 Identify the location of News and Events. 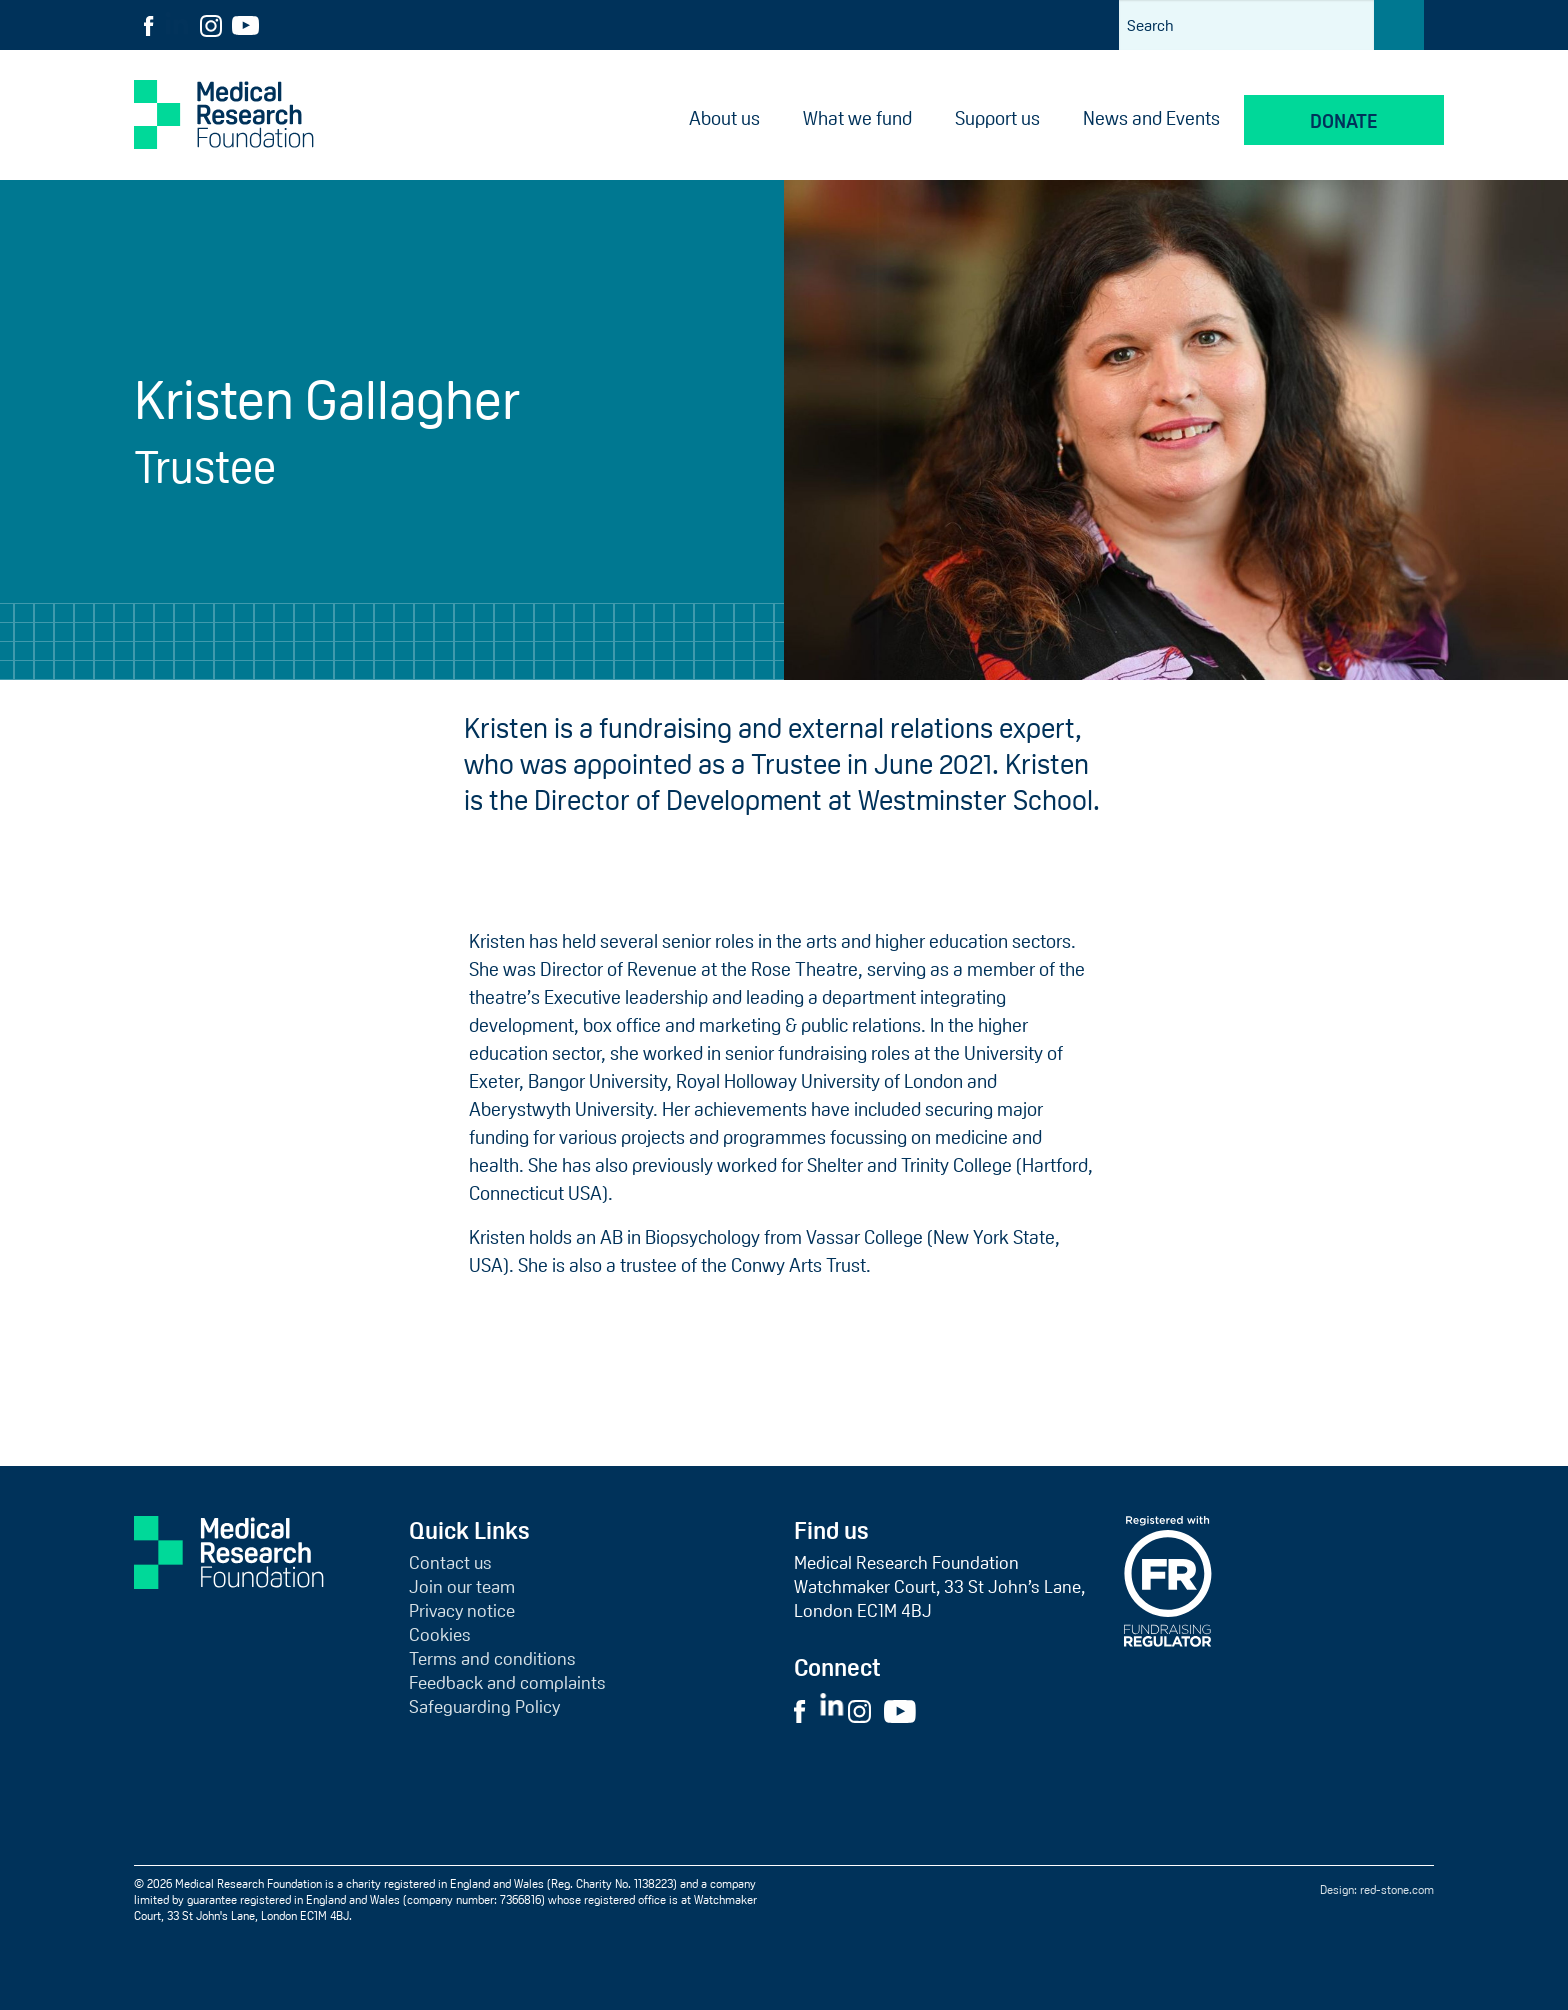
(1151, 118).